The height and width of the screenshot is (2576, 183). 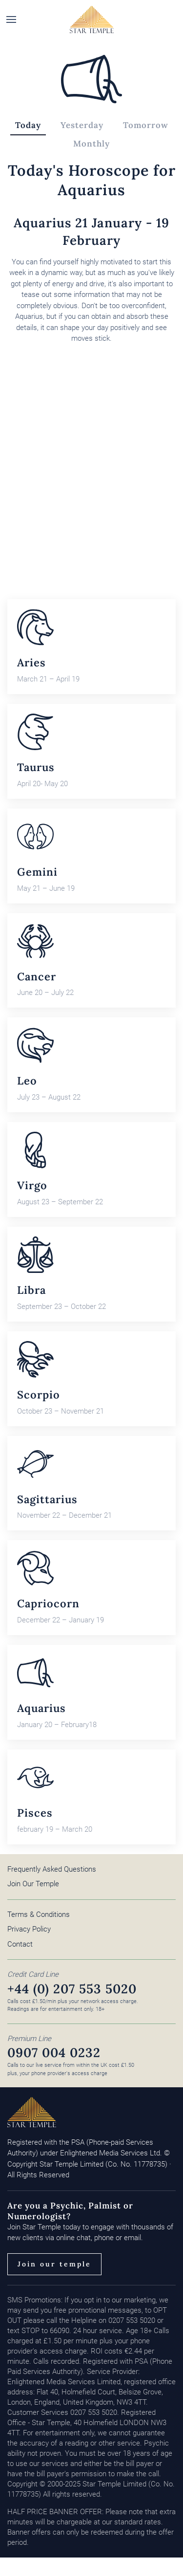 I want to click on Join Our Temple, so click(x=33, y=1883).